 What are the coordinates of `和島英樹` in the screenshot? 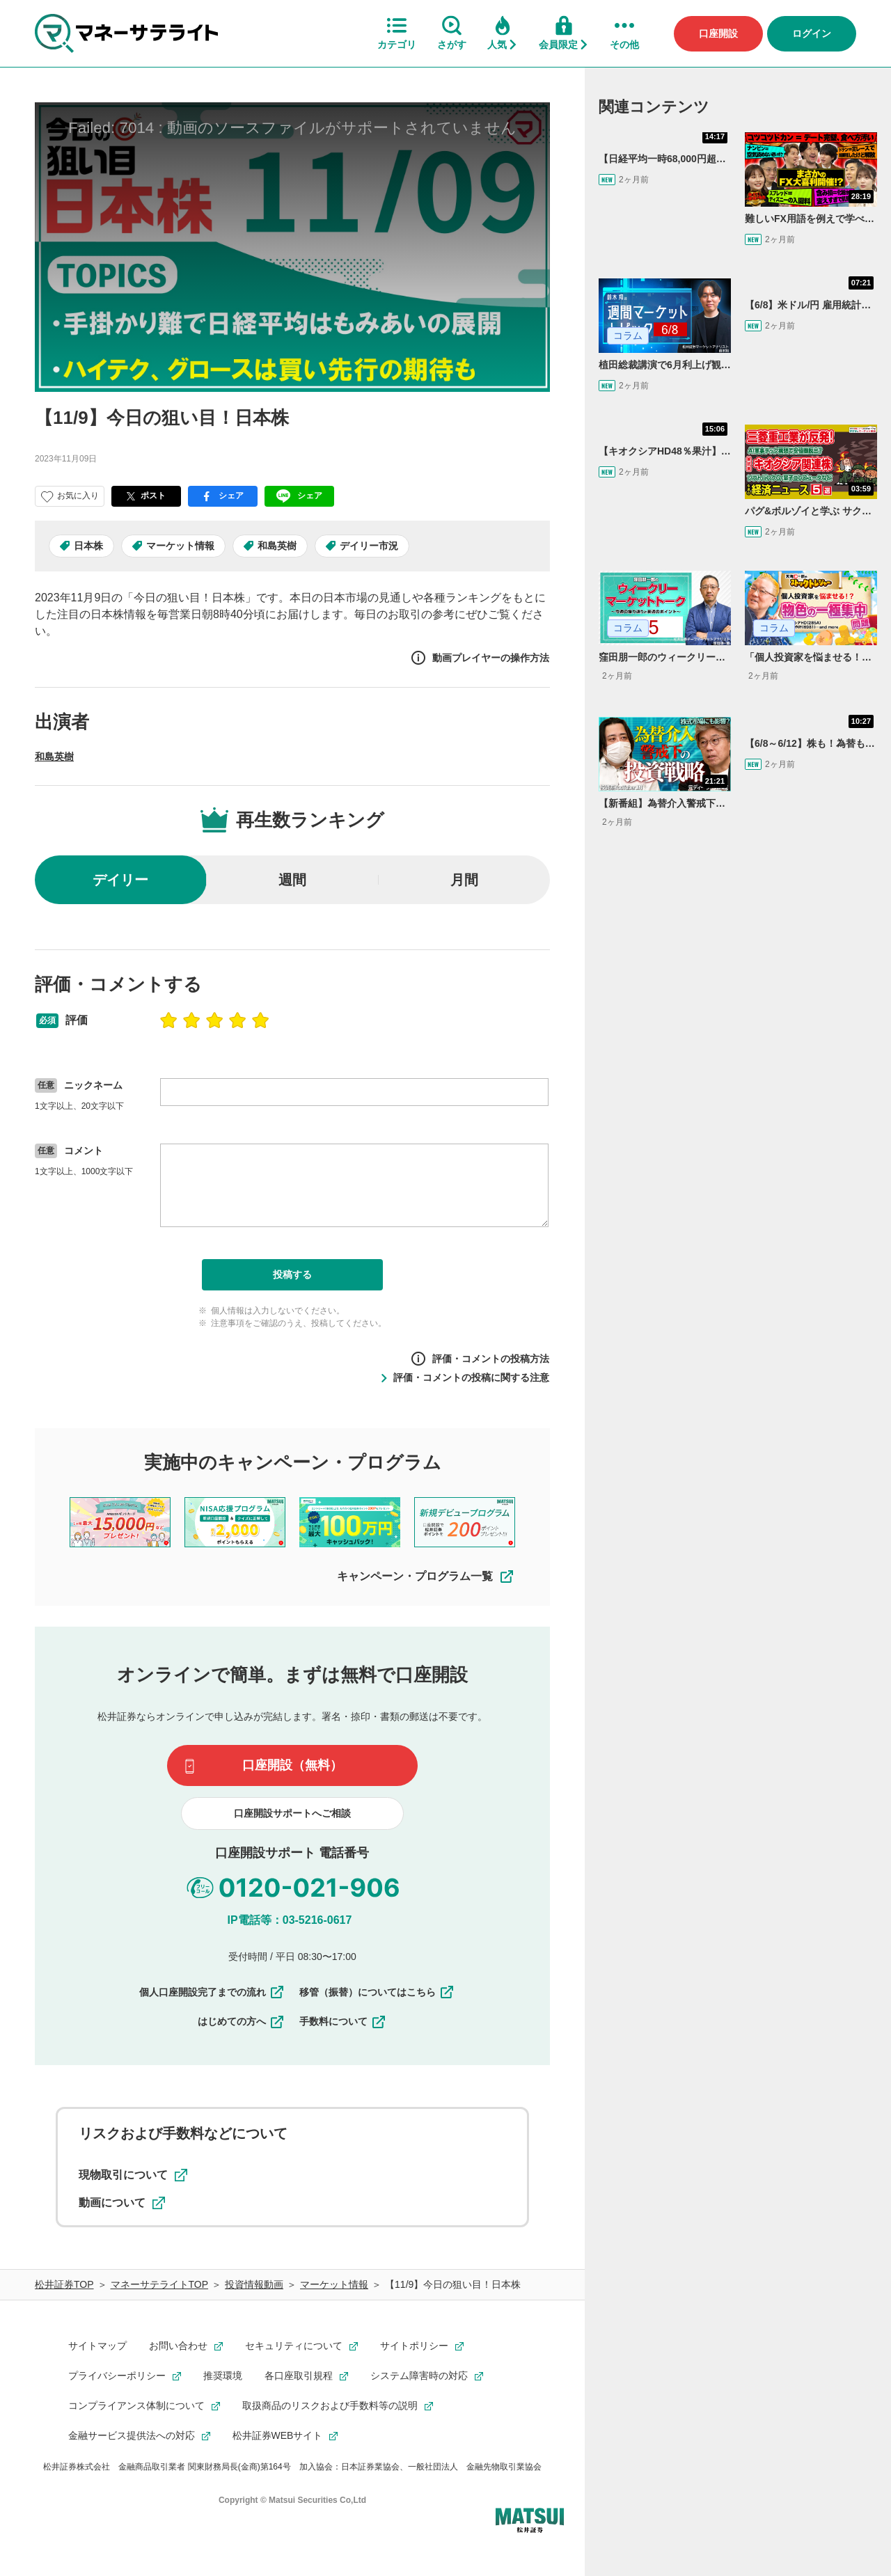 It's located at (277, 545).